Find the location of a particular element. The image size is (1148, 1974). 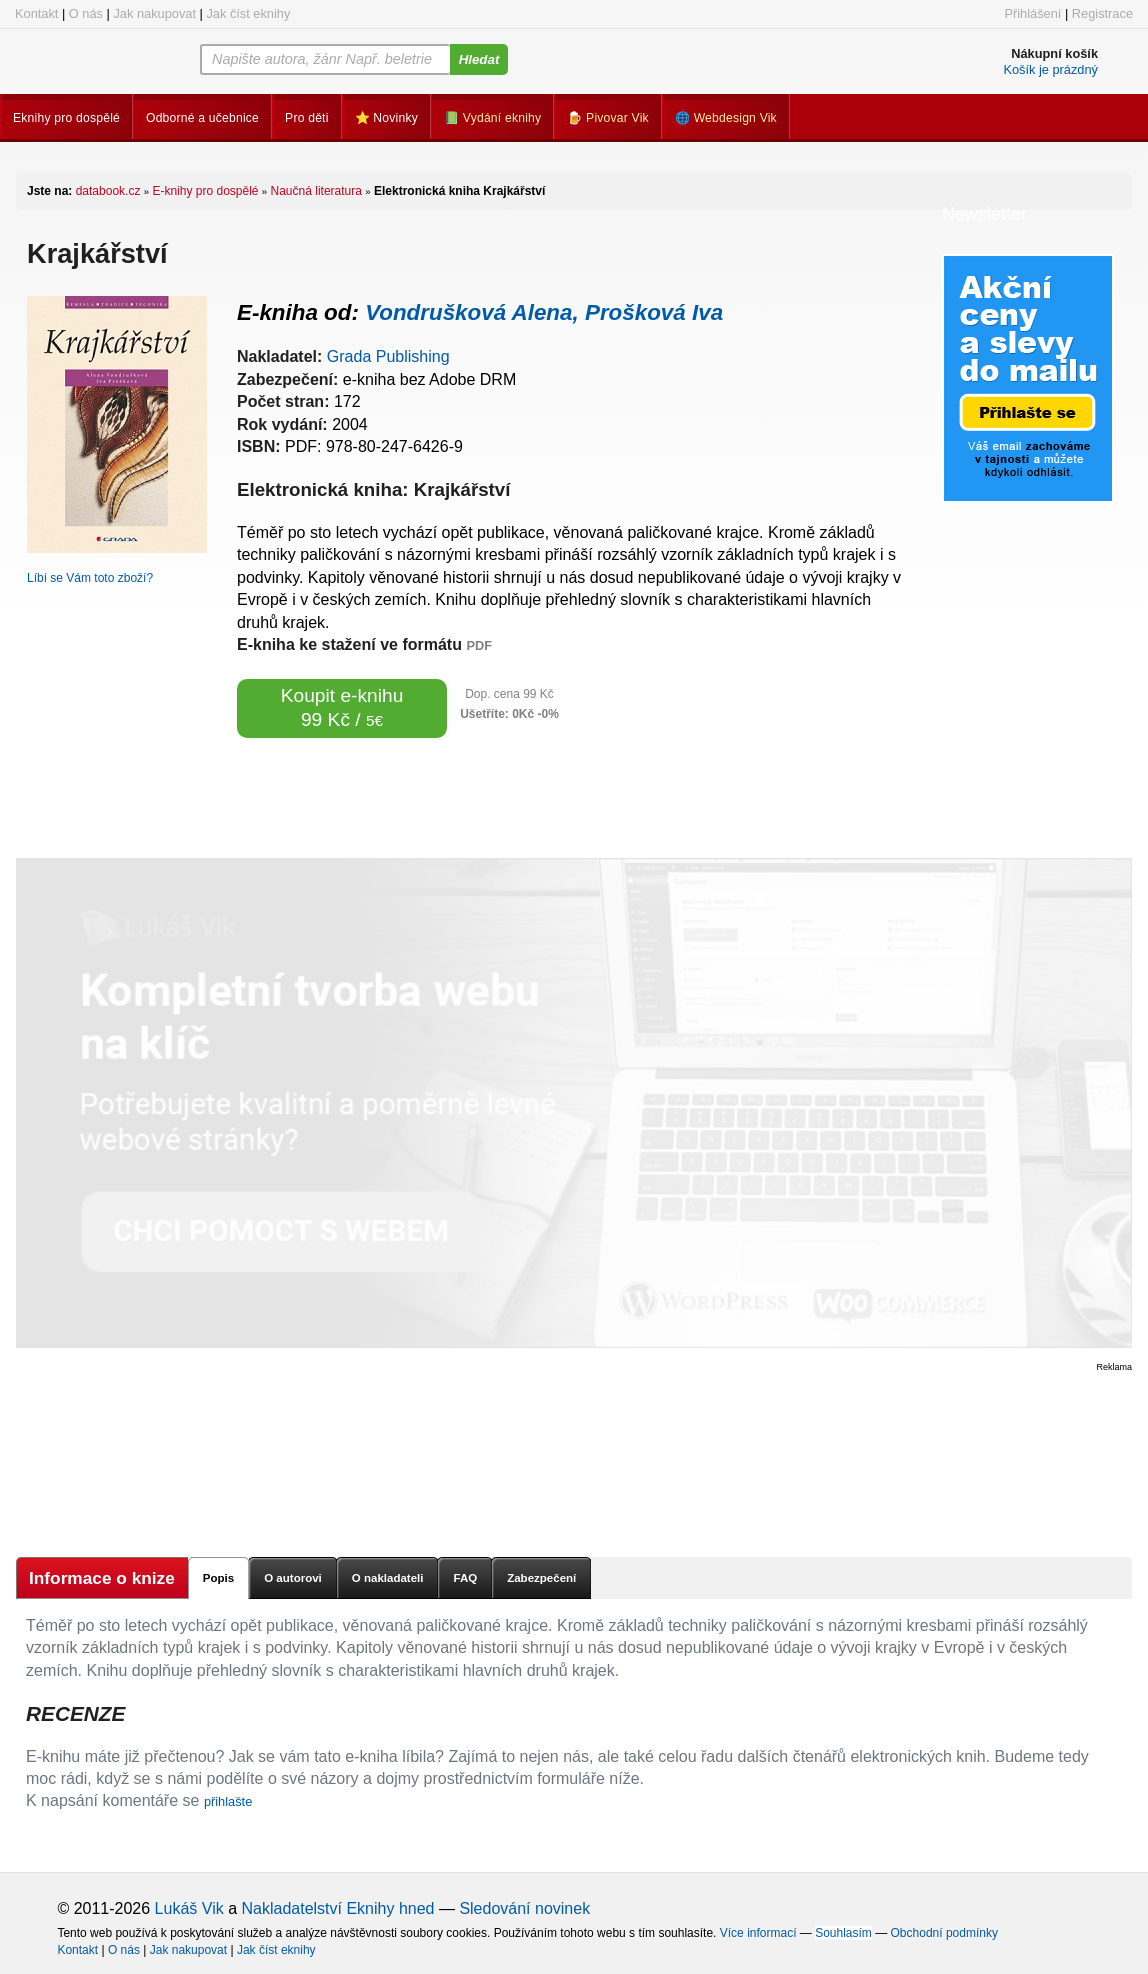

Jak číst eknihy is located at coordinates (248, 13).